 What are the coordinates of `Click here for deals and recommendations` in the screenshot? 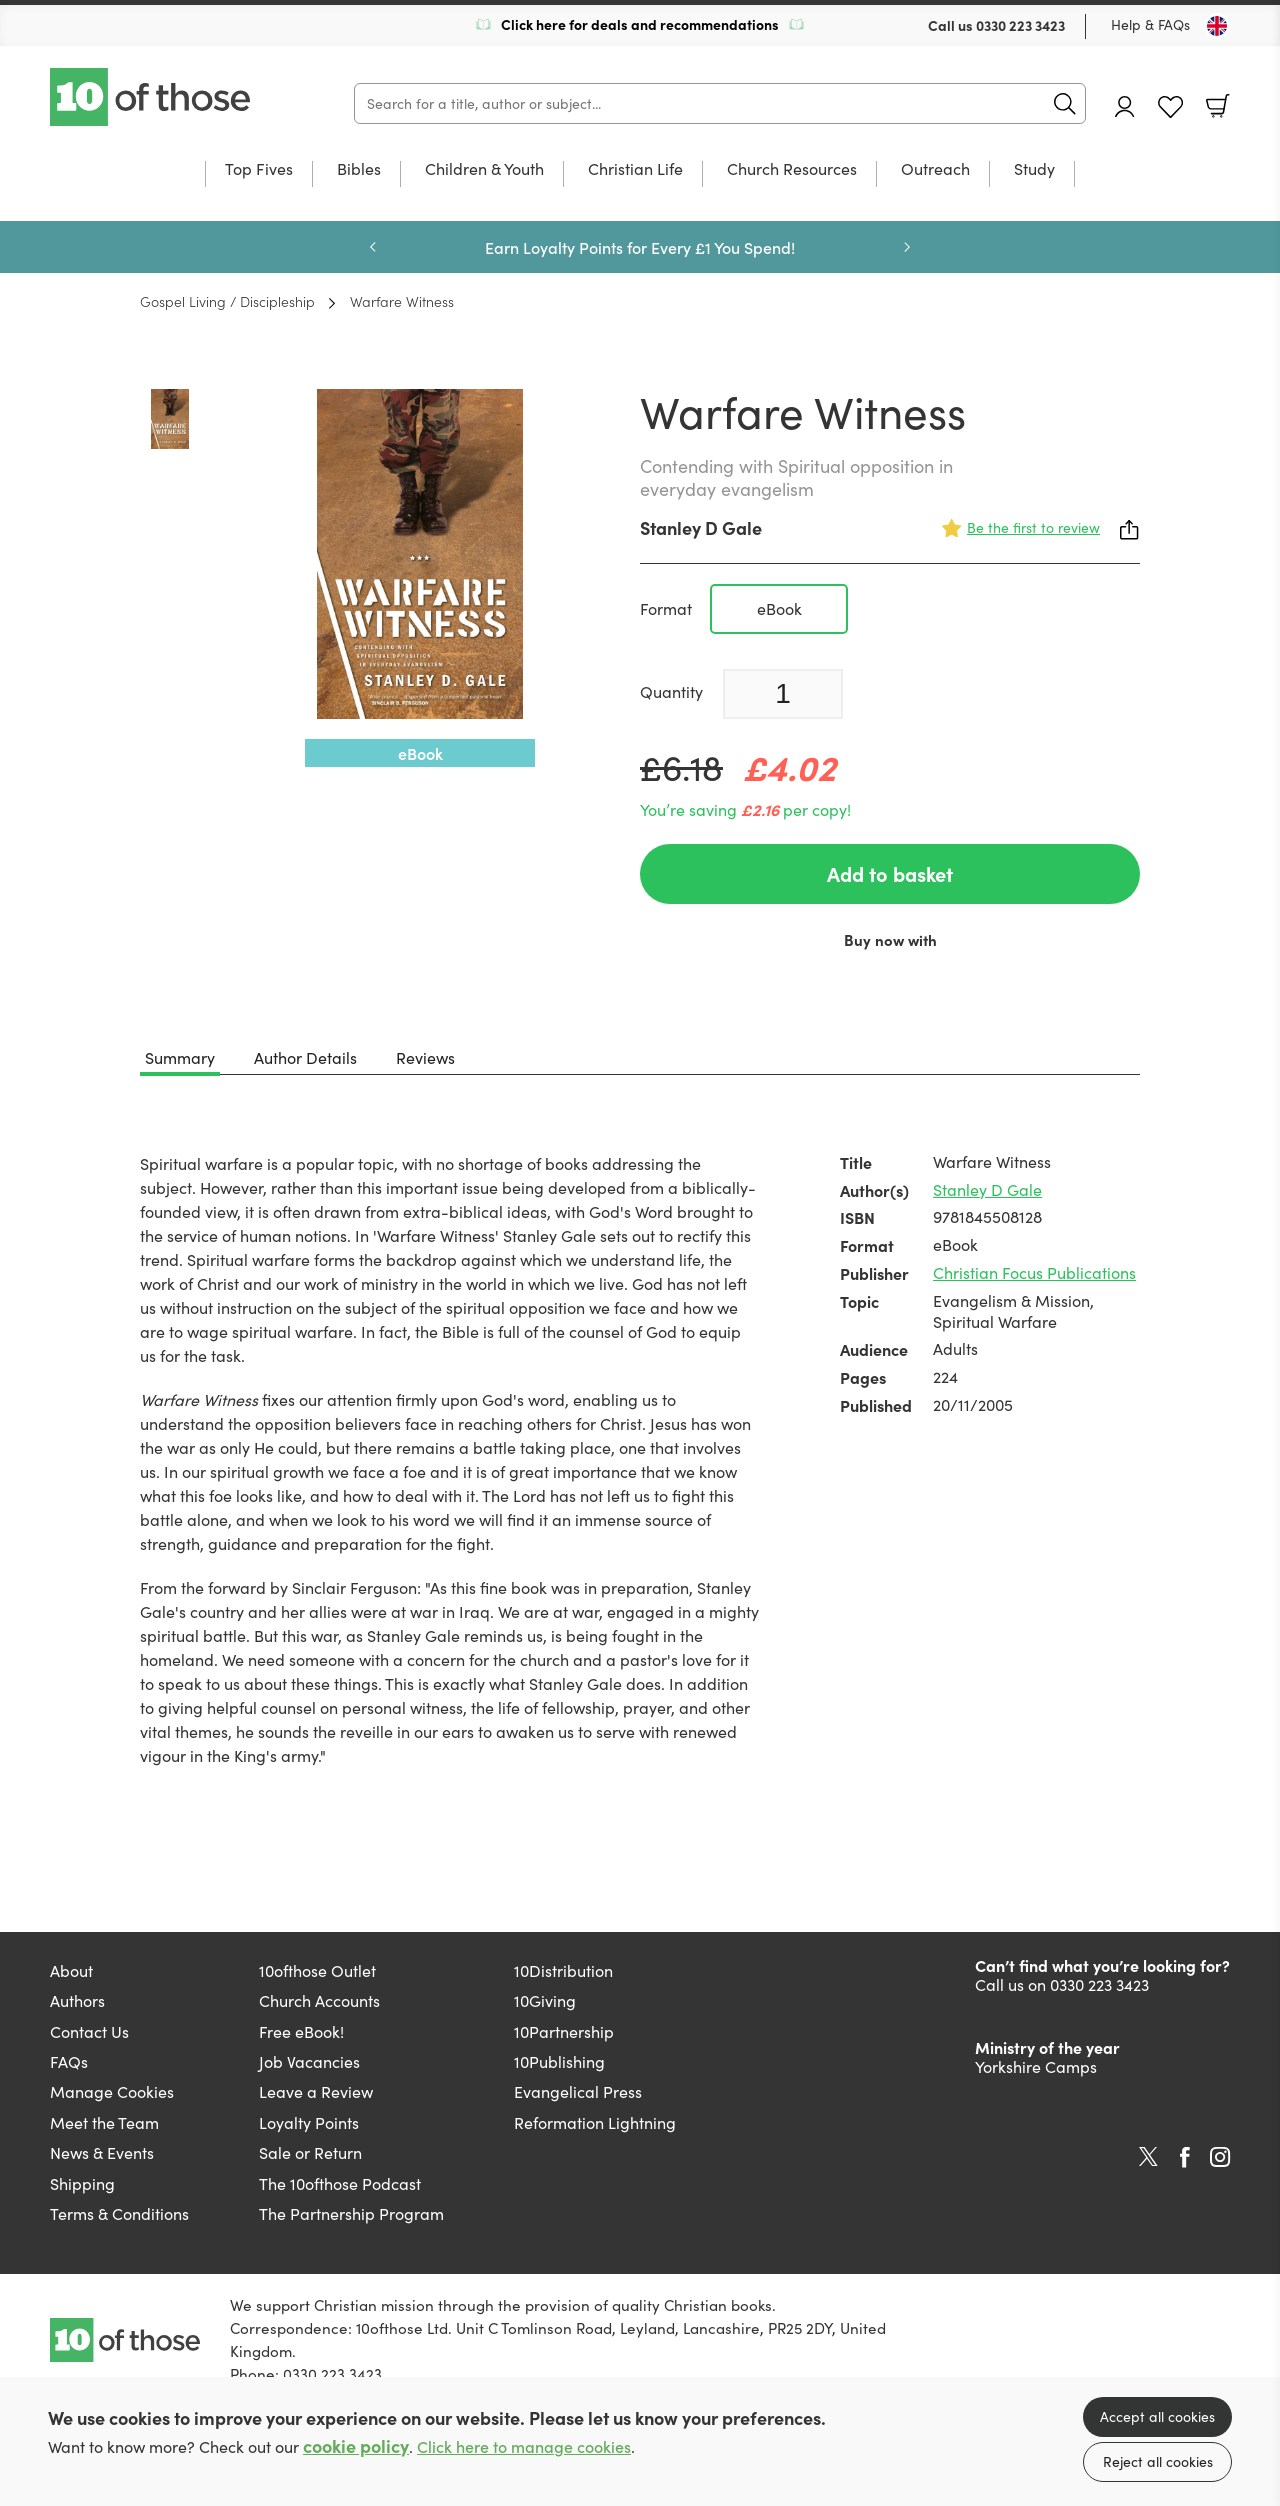 It's located at (640, 24).